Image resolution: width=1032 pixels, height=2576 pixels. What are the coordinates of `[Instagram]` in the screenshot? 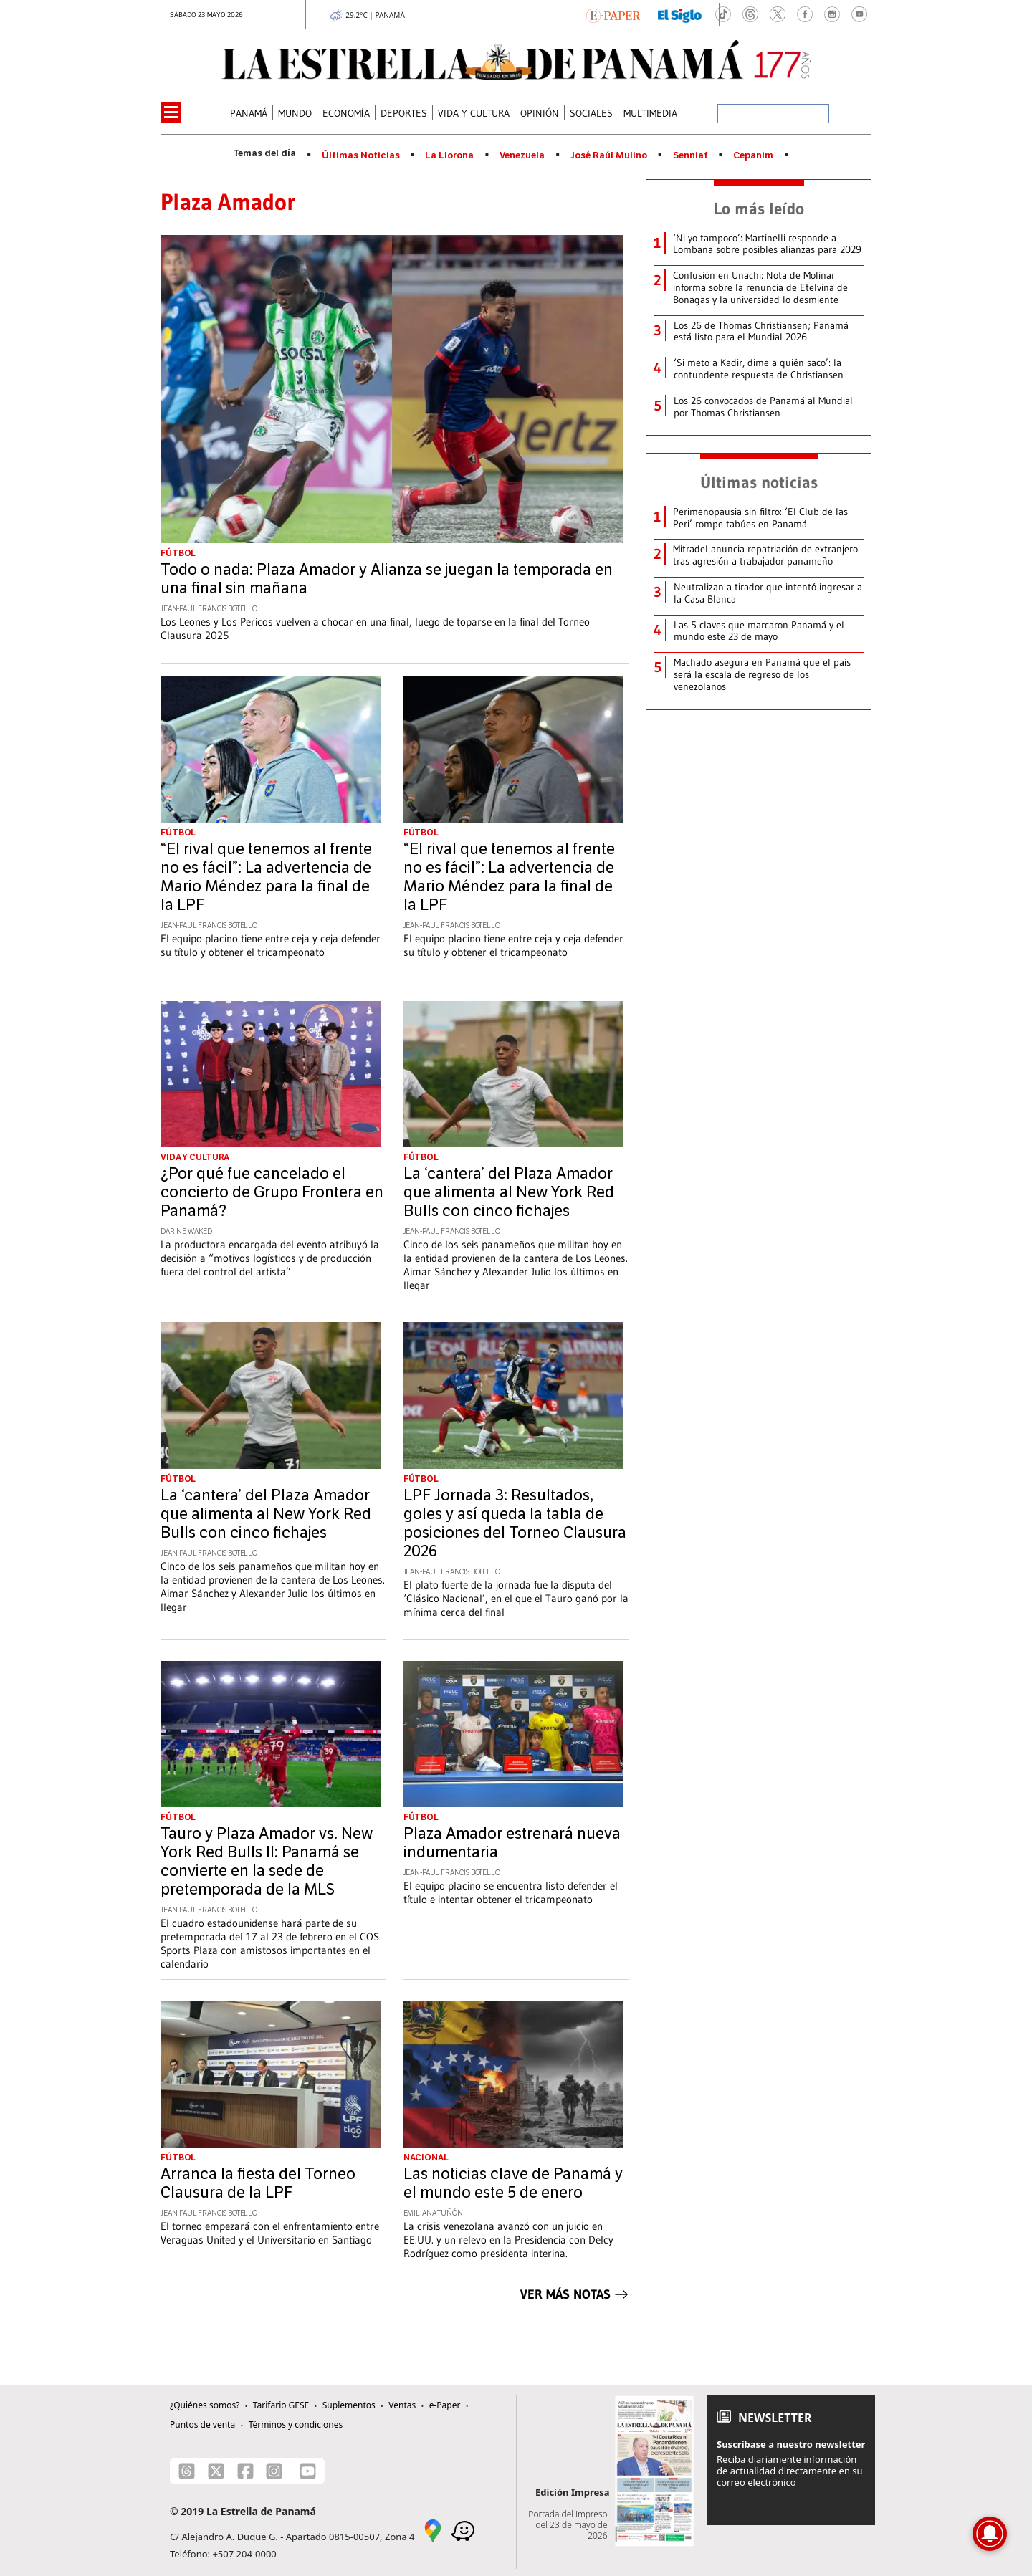 It's located at (274, 2471).